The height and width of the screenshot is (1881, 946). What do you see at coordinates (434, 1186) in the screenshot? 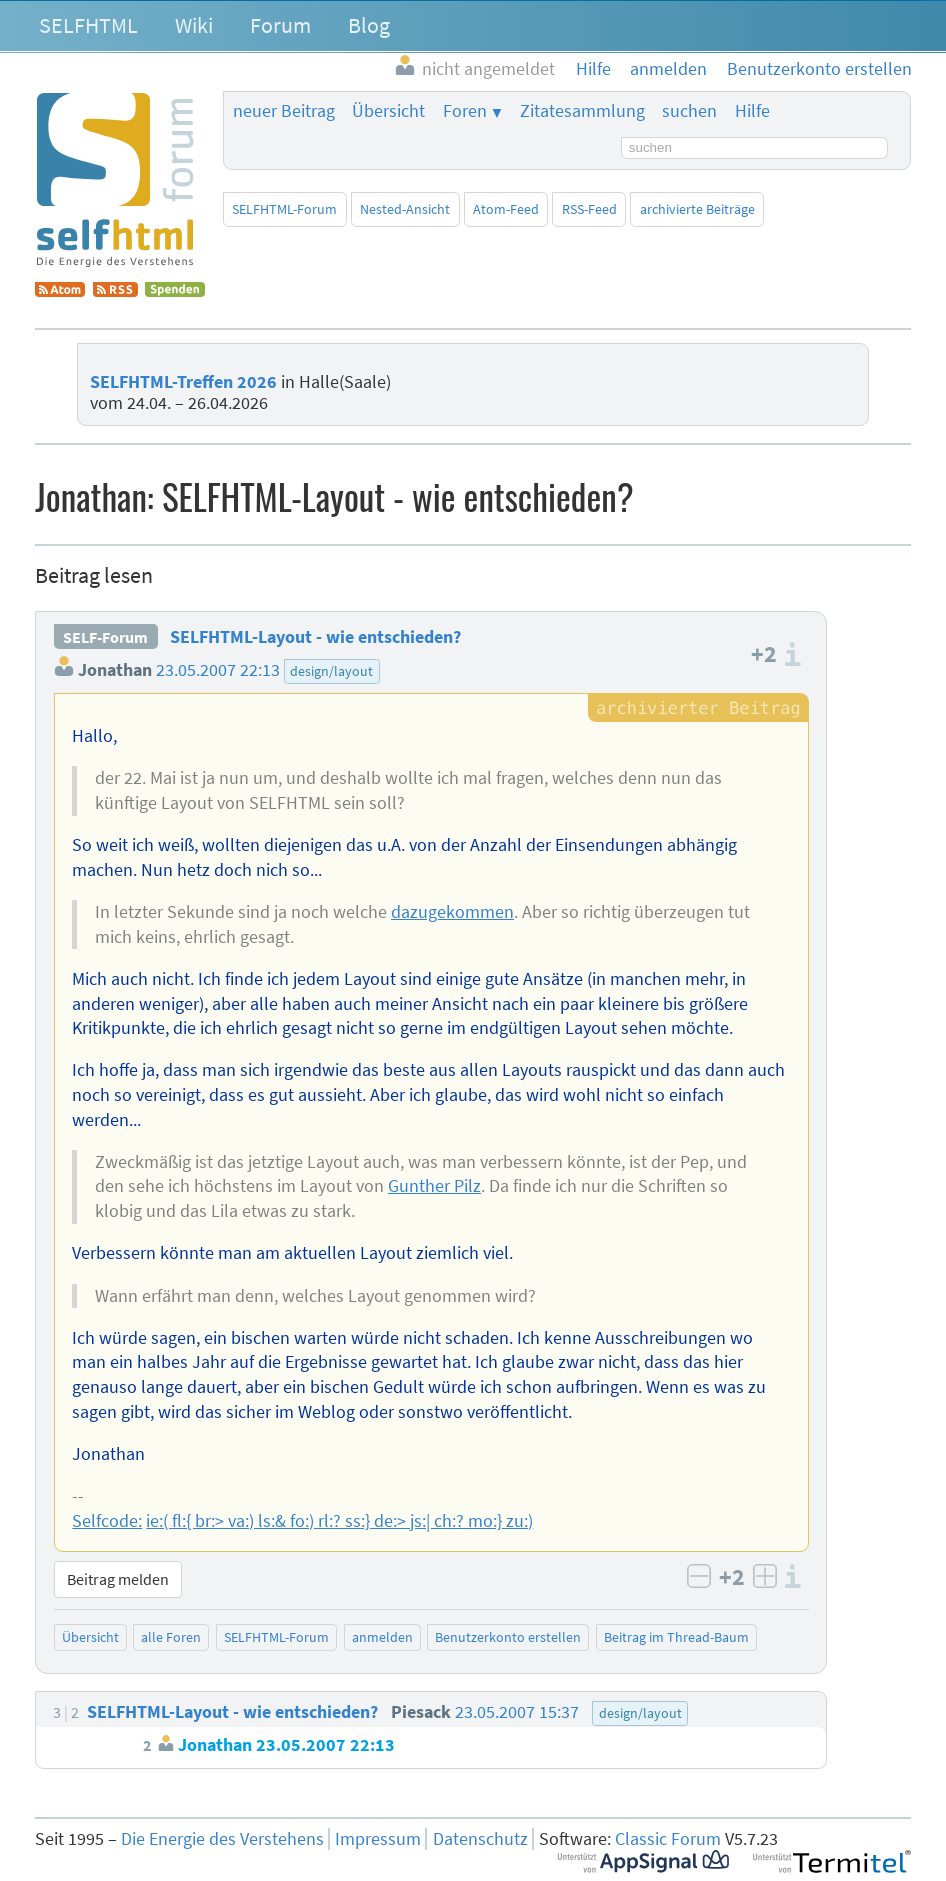
I see `Gunther Pilz` at bounding box center [434, 1186].